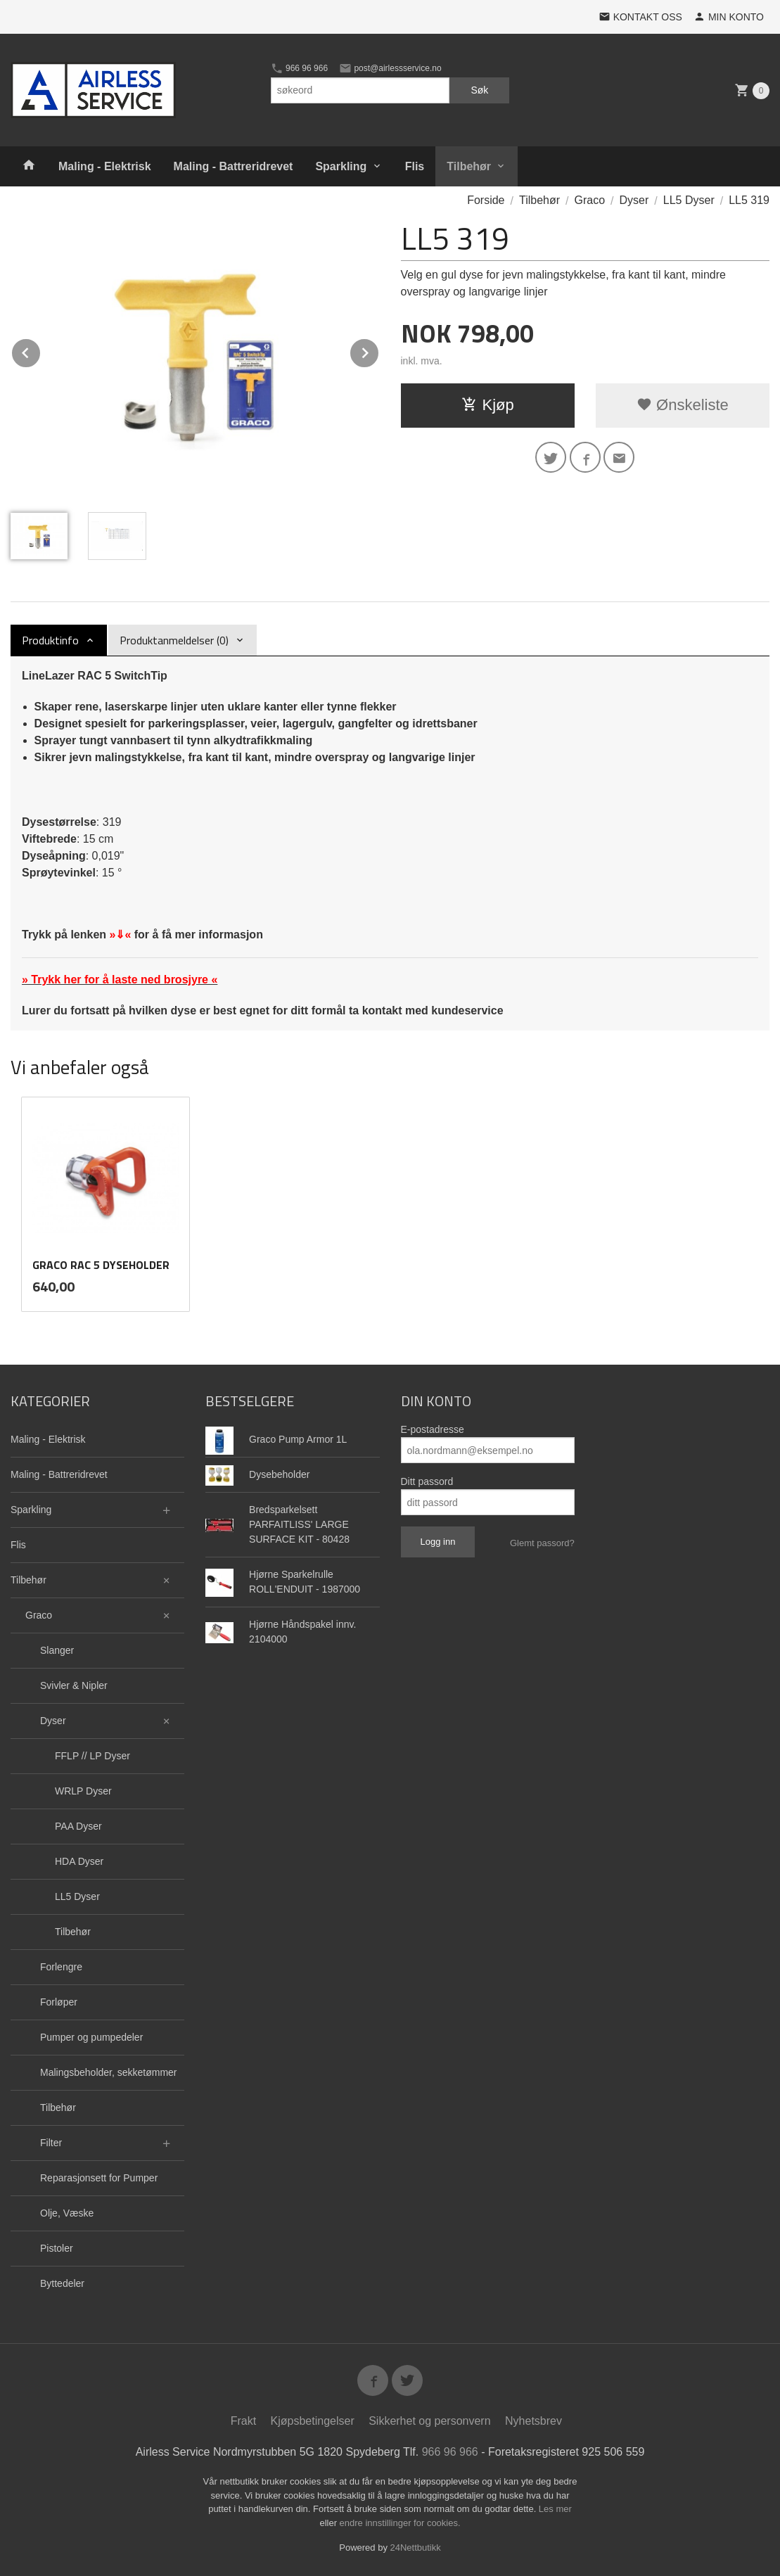 This screenshot has height=2576, width=780. I want to click on Malingsbeholder, sekketømmer, so click(108, 2072).